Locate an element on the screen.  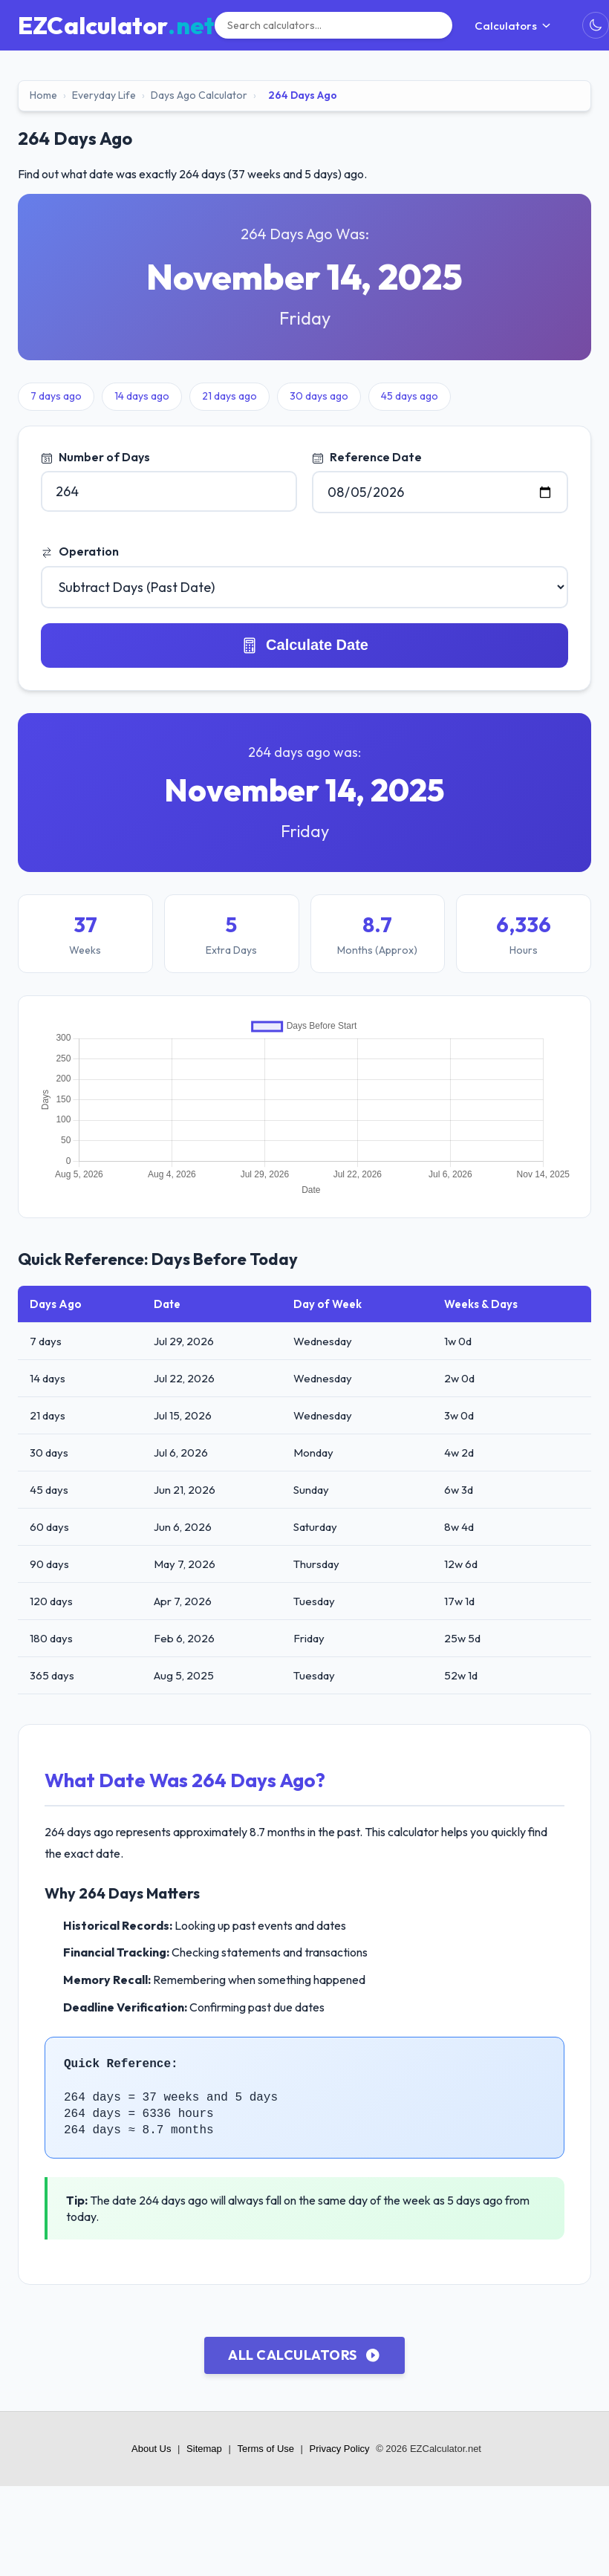
7 days ago is located at coordinates (56, 396).